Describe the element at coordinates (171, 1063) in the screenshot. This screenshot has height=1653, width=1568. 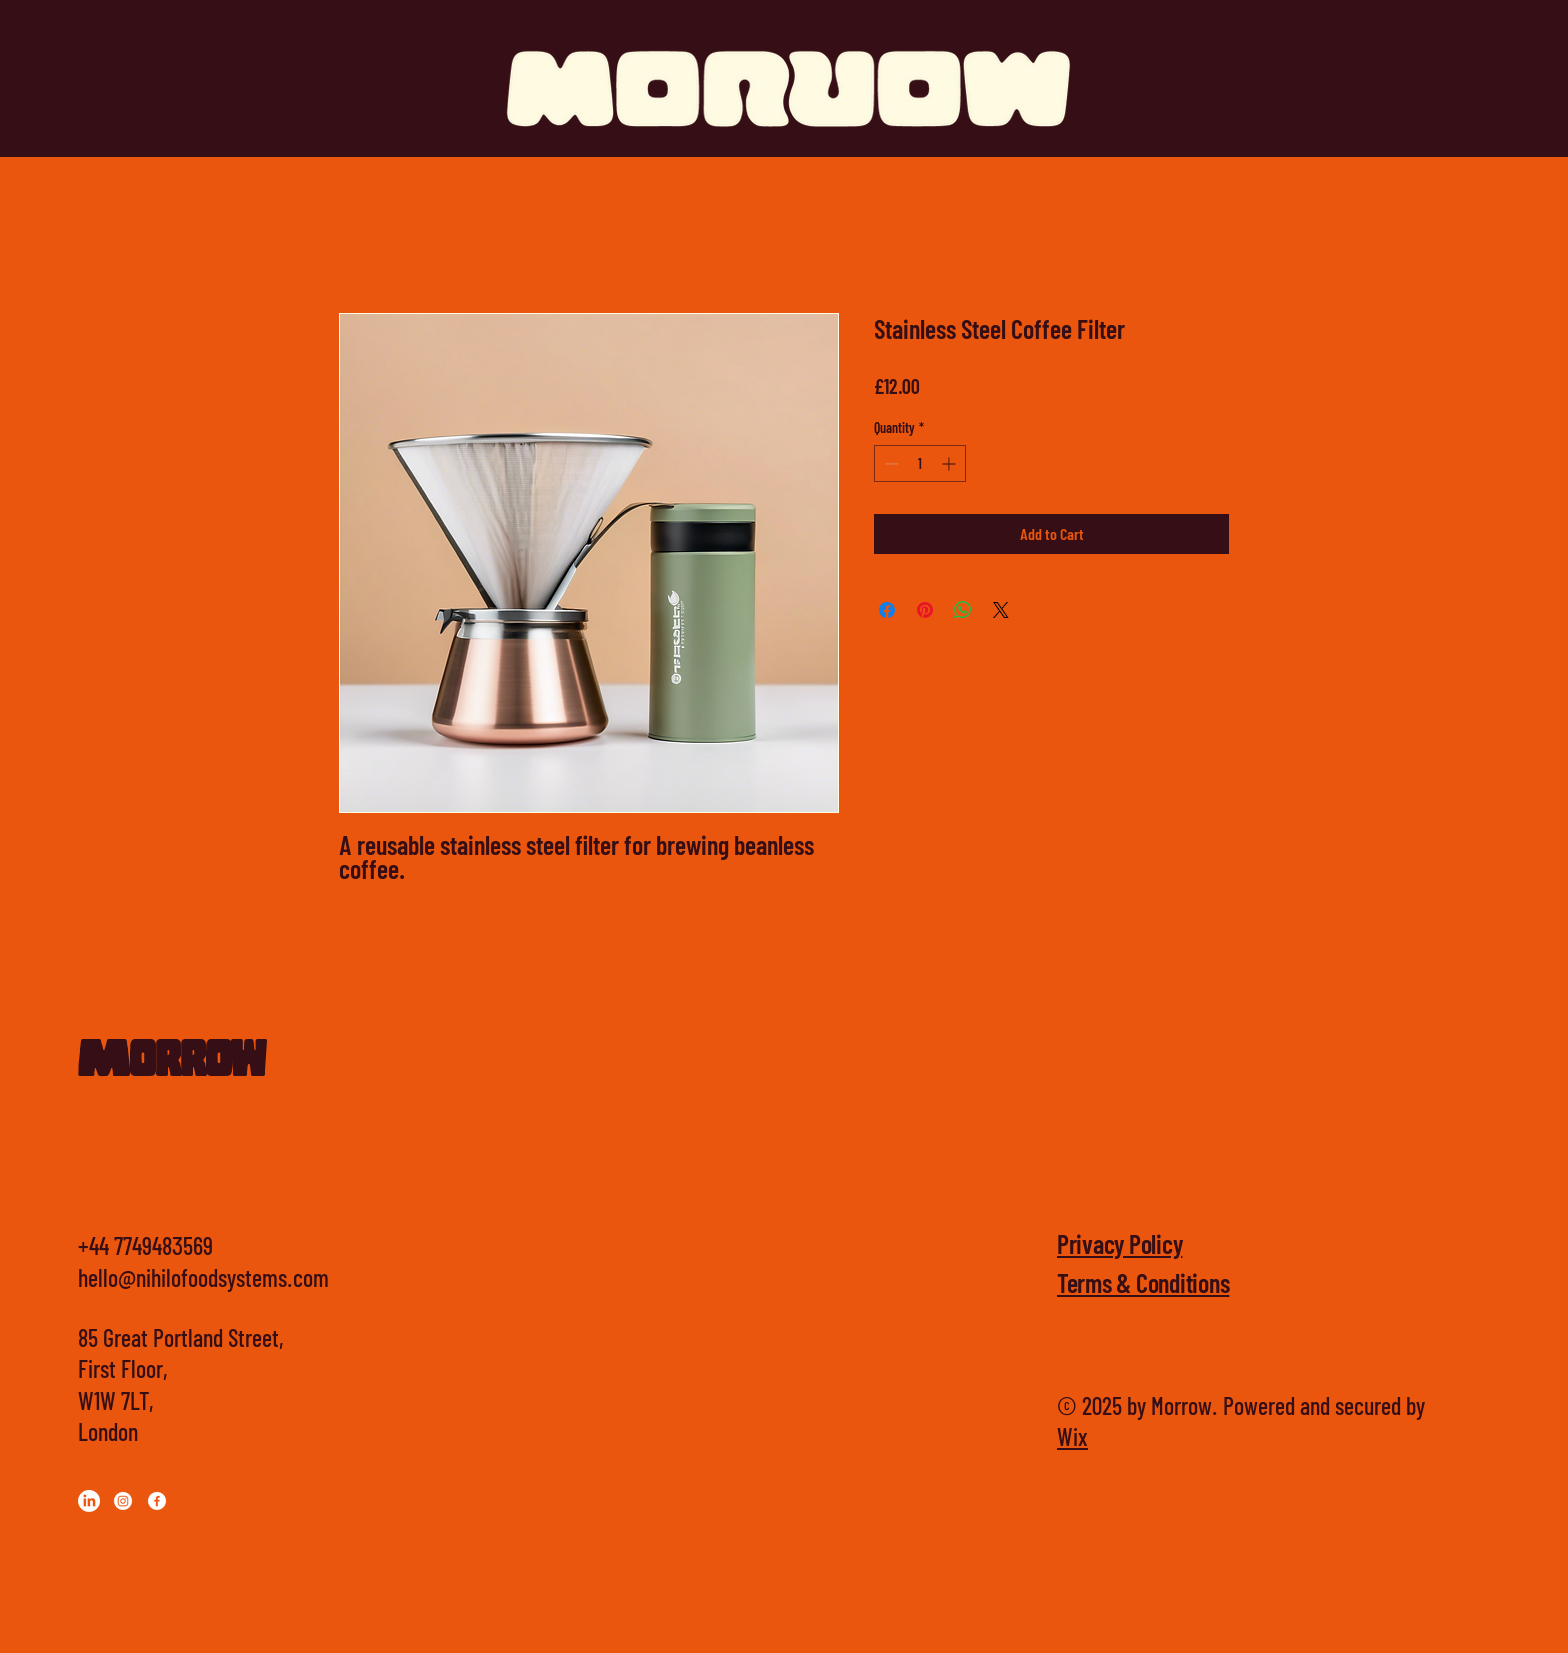
I see `Morrow` at that location.